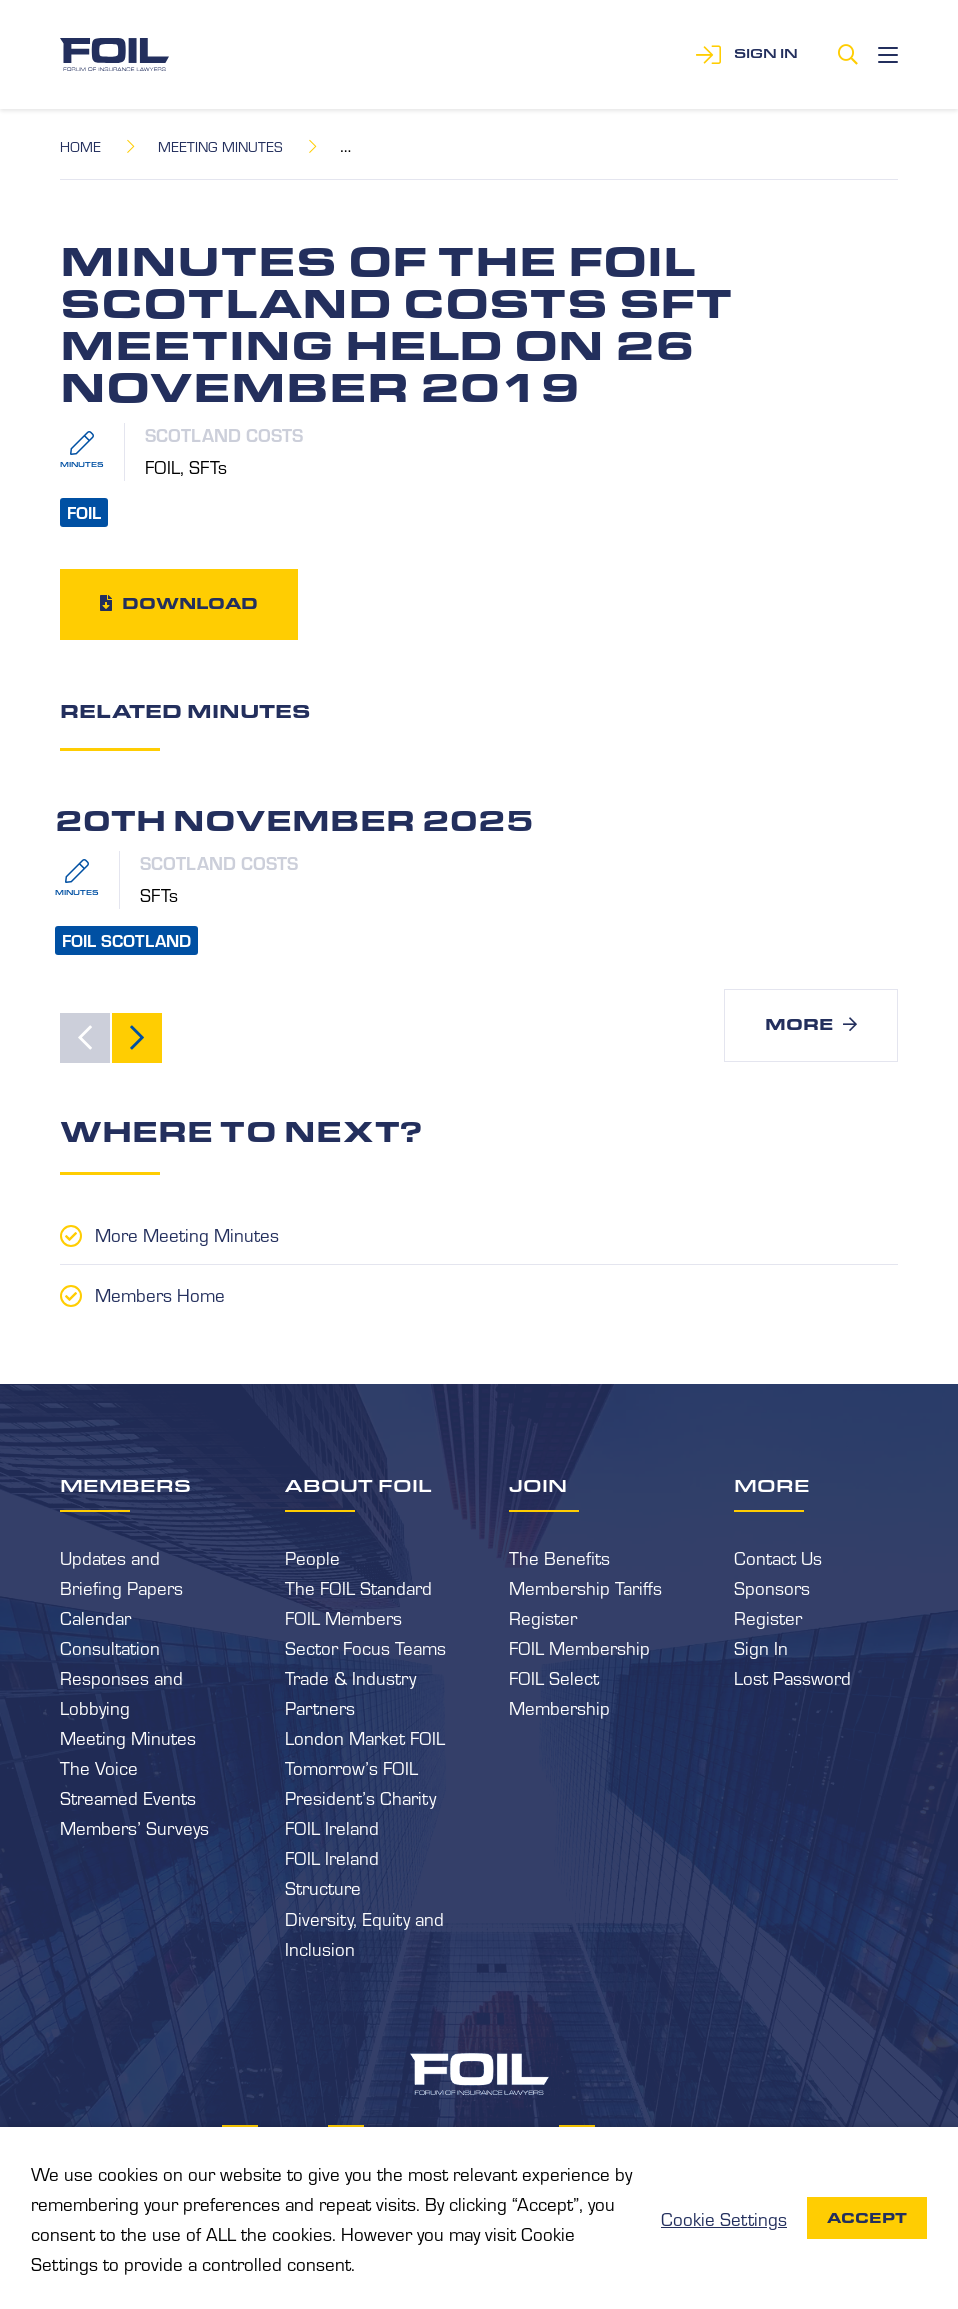 The height and width of the screenshot is (2309, 958). Describe the element at coordinates (579, 1647) in the screenshot. I see `FOIL Membership` at that location.